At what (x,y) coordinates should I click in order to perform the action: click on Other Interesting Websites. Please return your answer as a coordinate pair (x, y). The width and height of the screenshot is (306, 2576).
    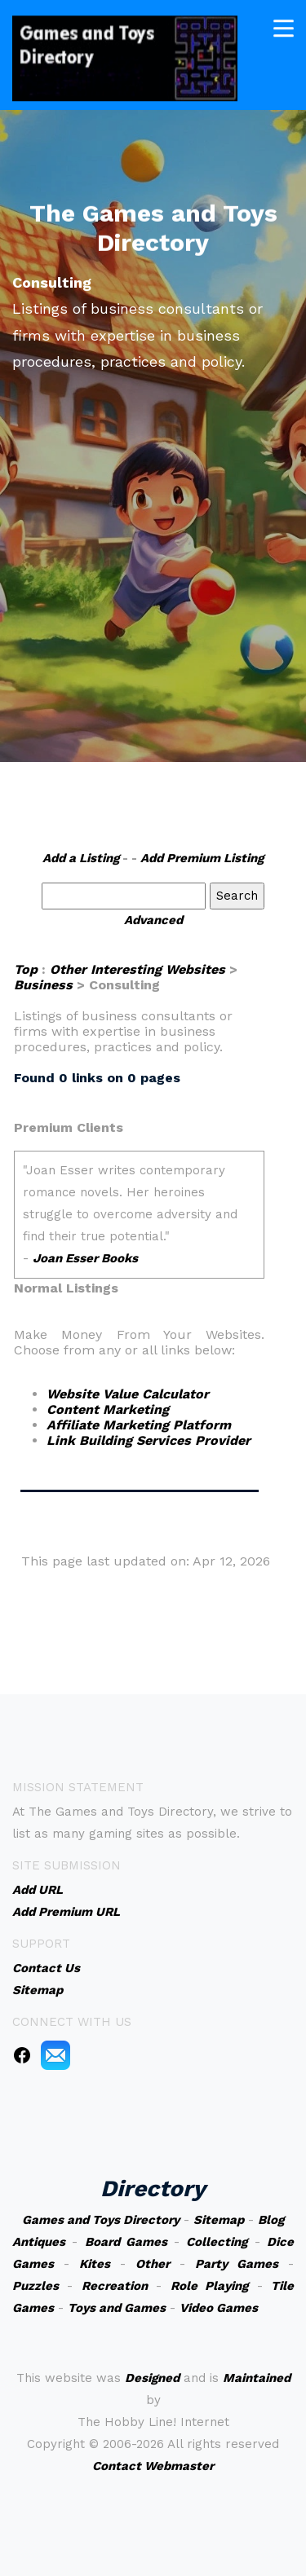
    Looking at the image, I should click on (137, 969).